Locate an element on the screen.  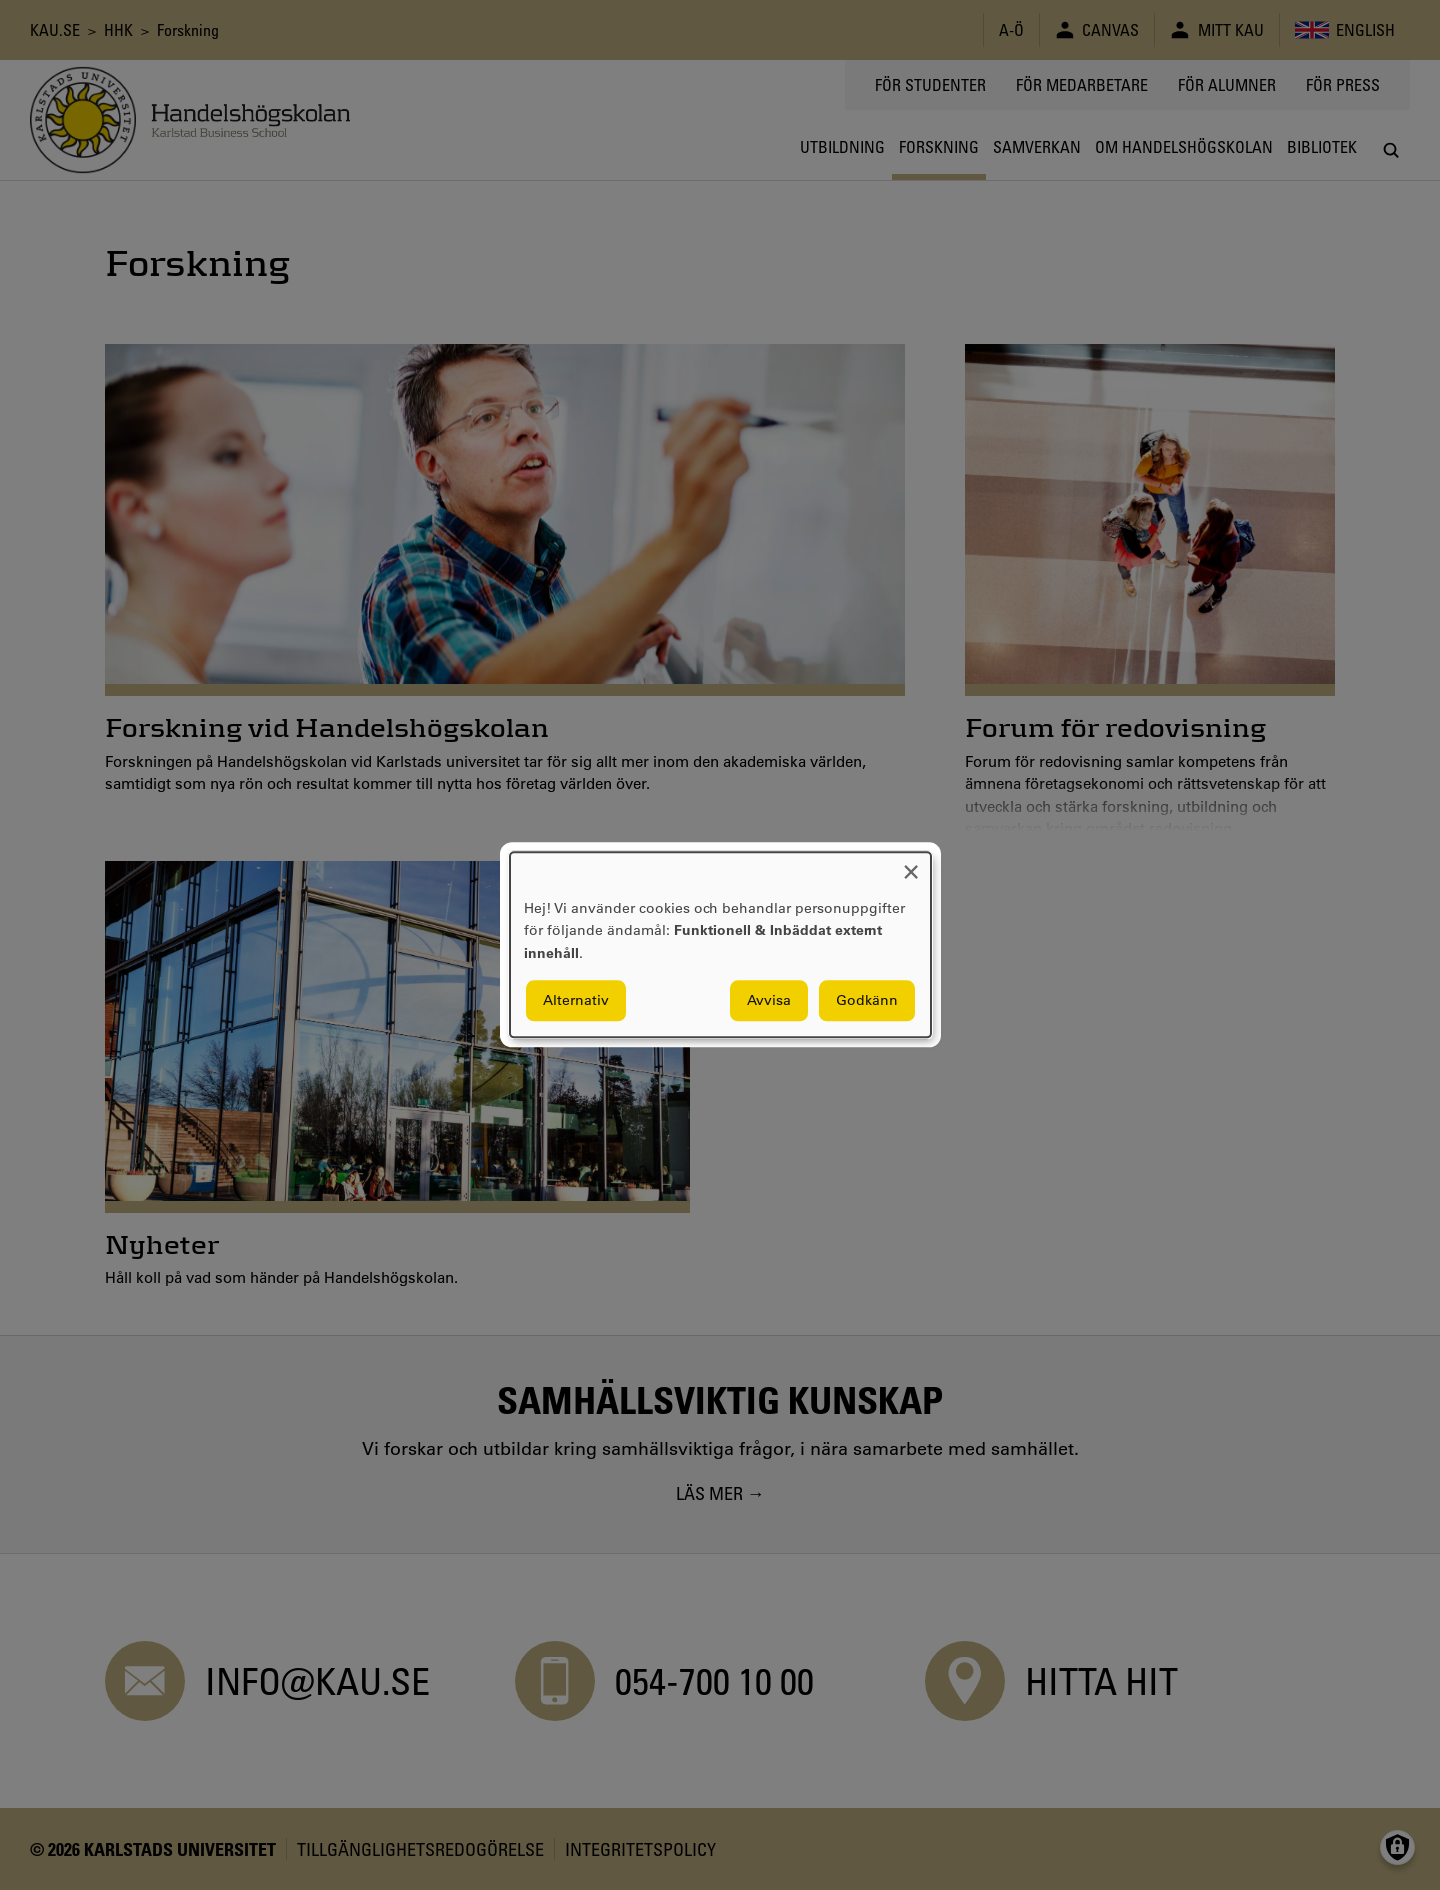
Godkänn is located at coordinates (867, 1001).